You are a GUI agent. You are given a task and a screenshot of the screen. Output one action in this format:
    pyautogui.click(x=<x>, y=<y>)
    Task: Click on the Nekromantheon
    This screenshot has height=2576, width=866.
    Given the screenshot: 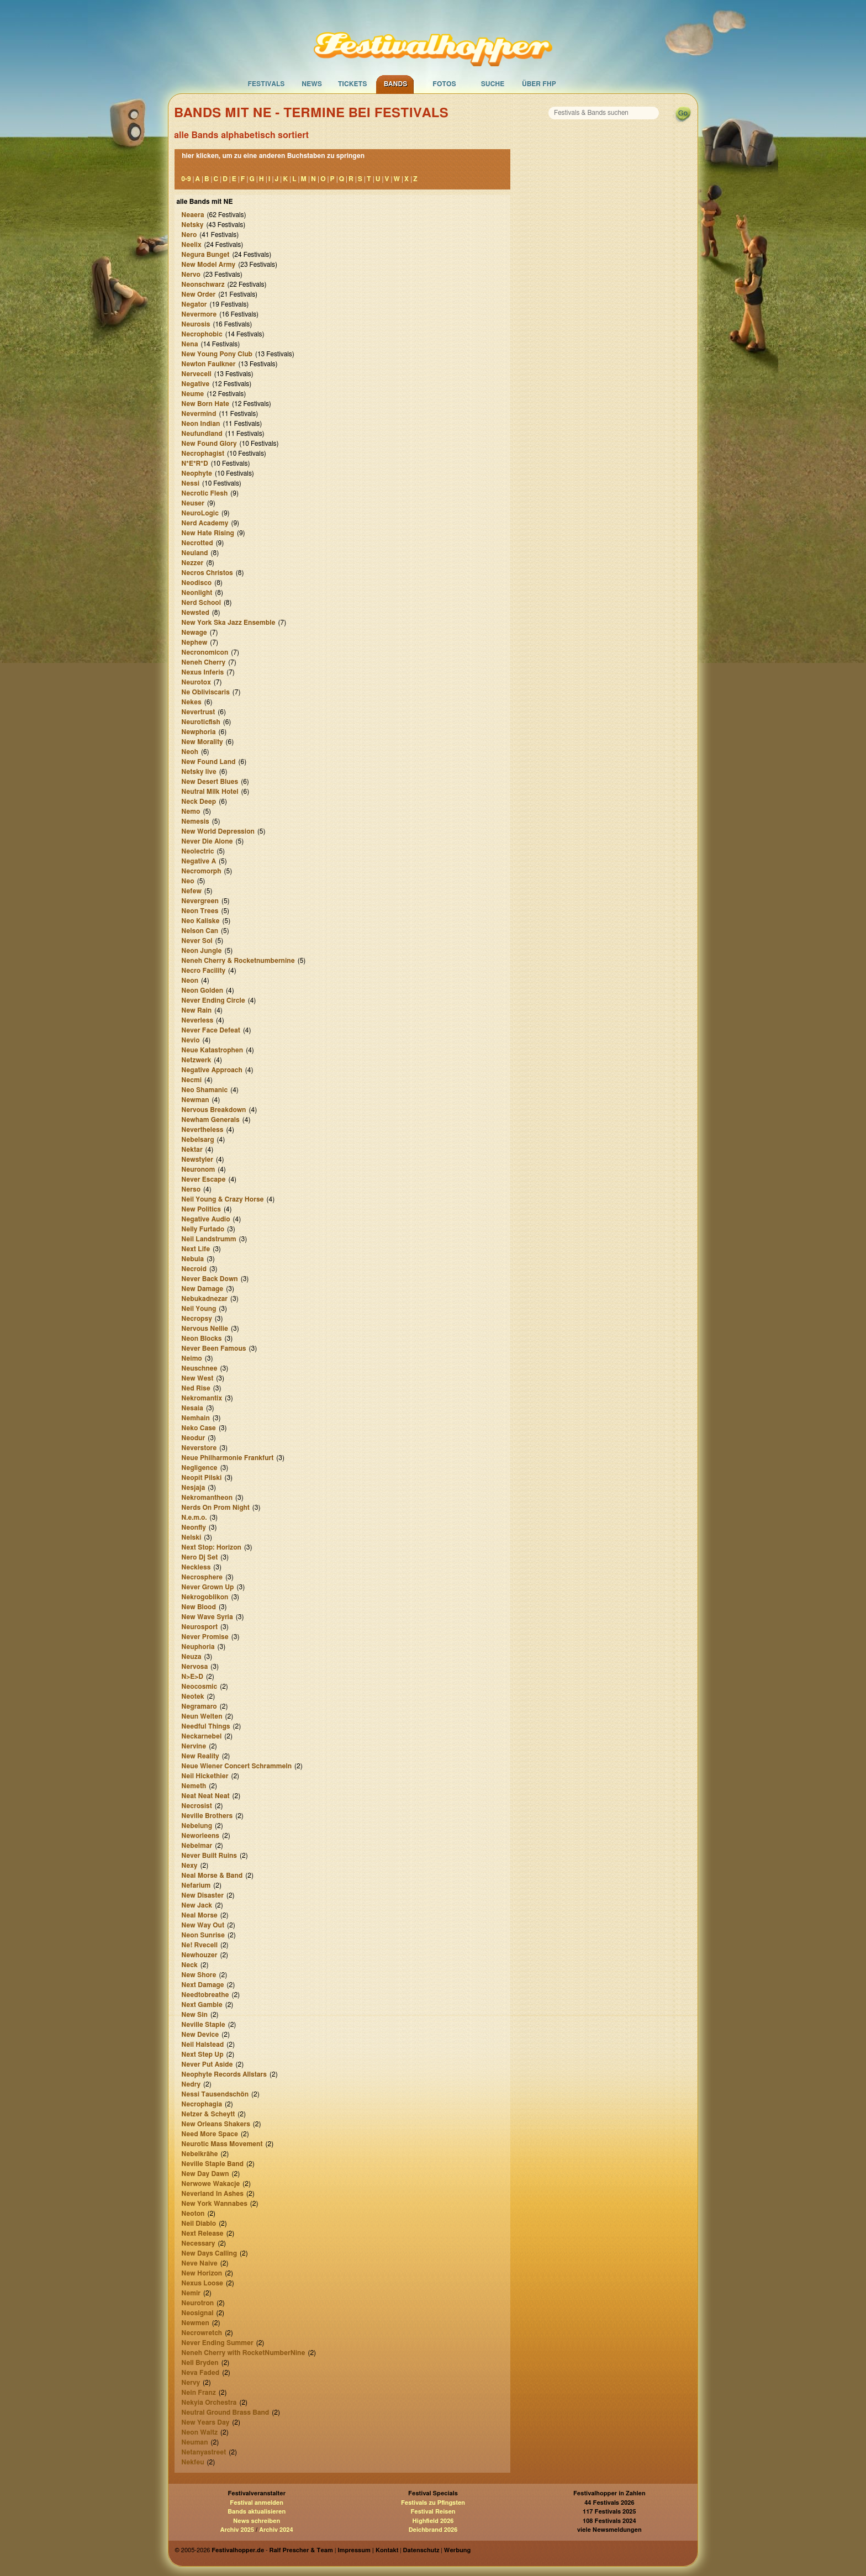 What is the action you would take?
    pyautogui.click(x=207, y=1497)
    